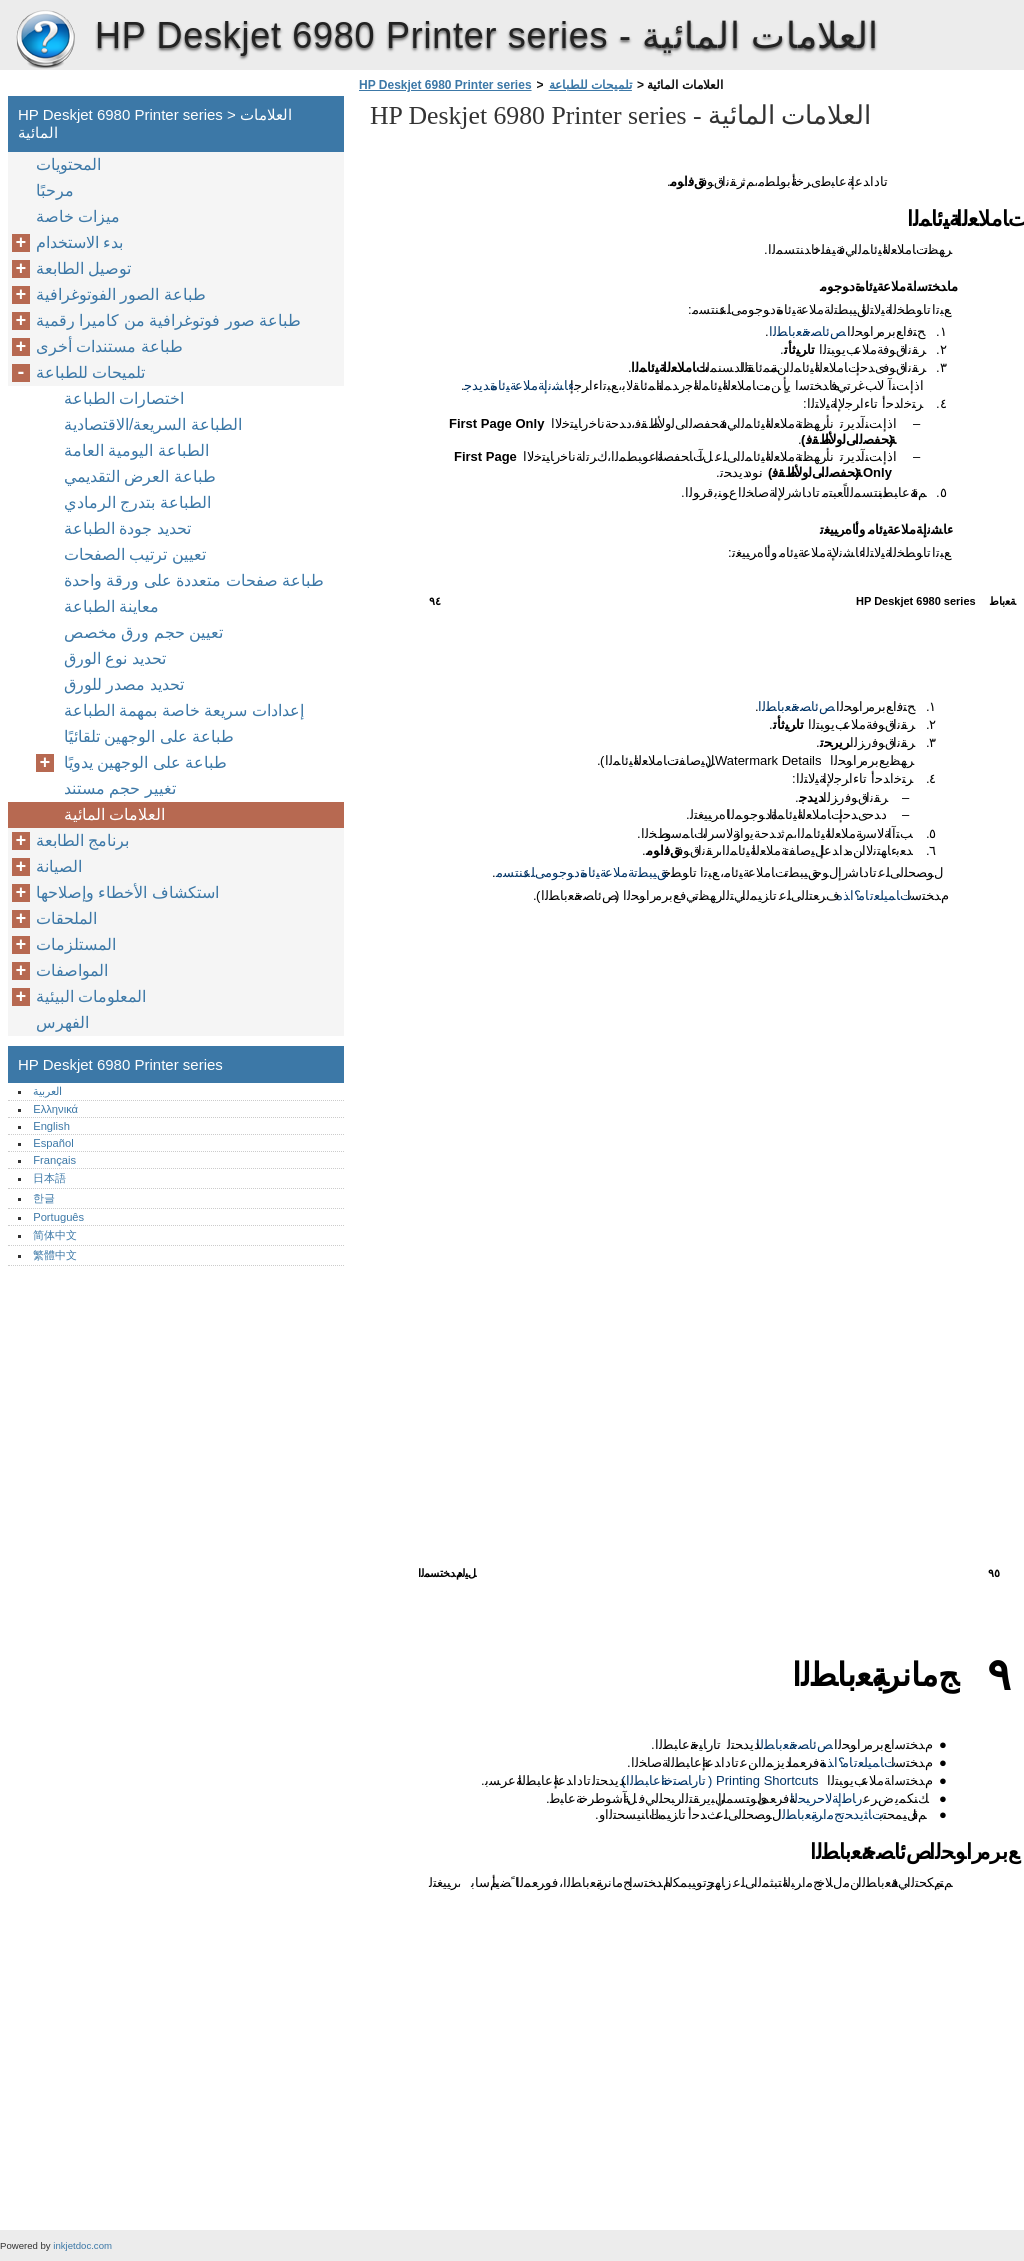 The image size is (1024, 2261). Describe the element at coordinates (127, 528) in the screenshot. I see `تحديد جودة الطباعة` at that location.